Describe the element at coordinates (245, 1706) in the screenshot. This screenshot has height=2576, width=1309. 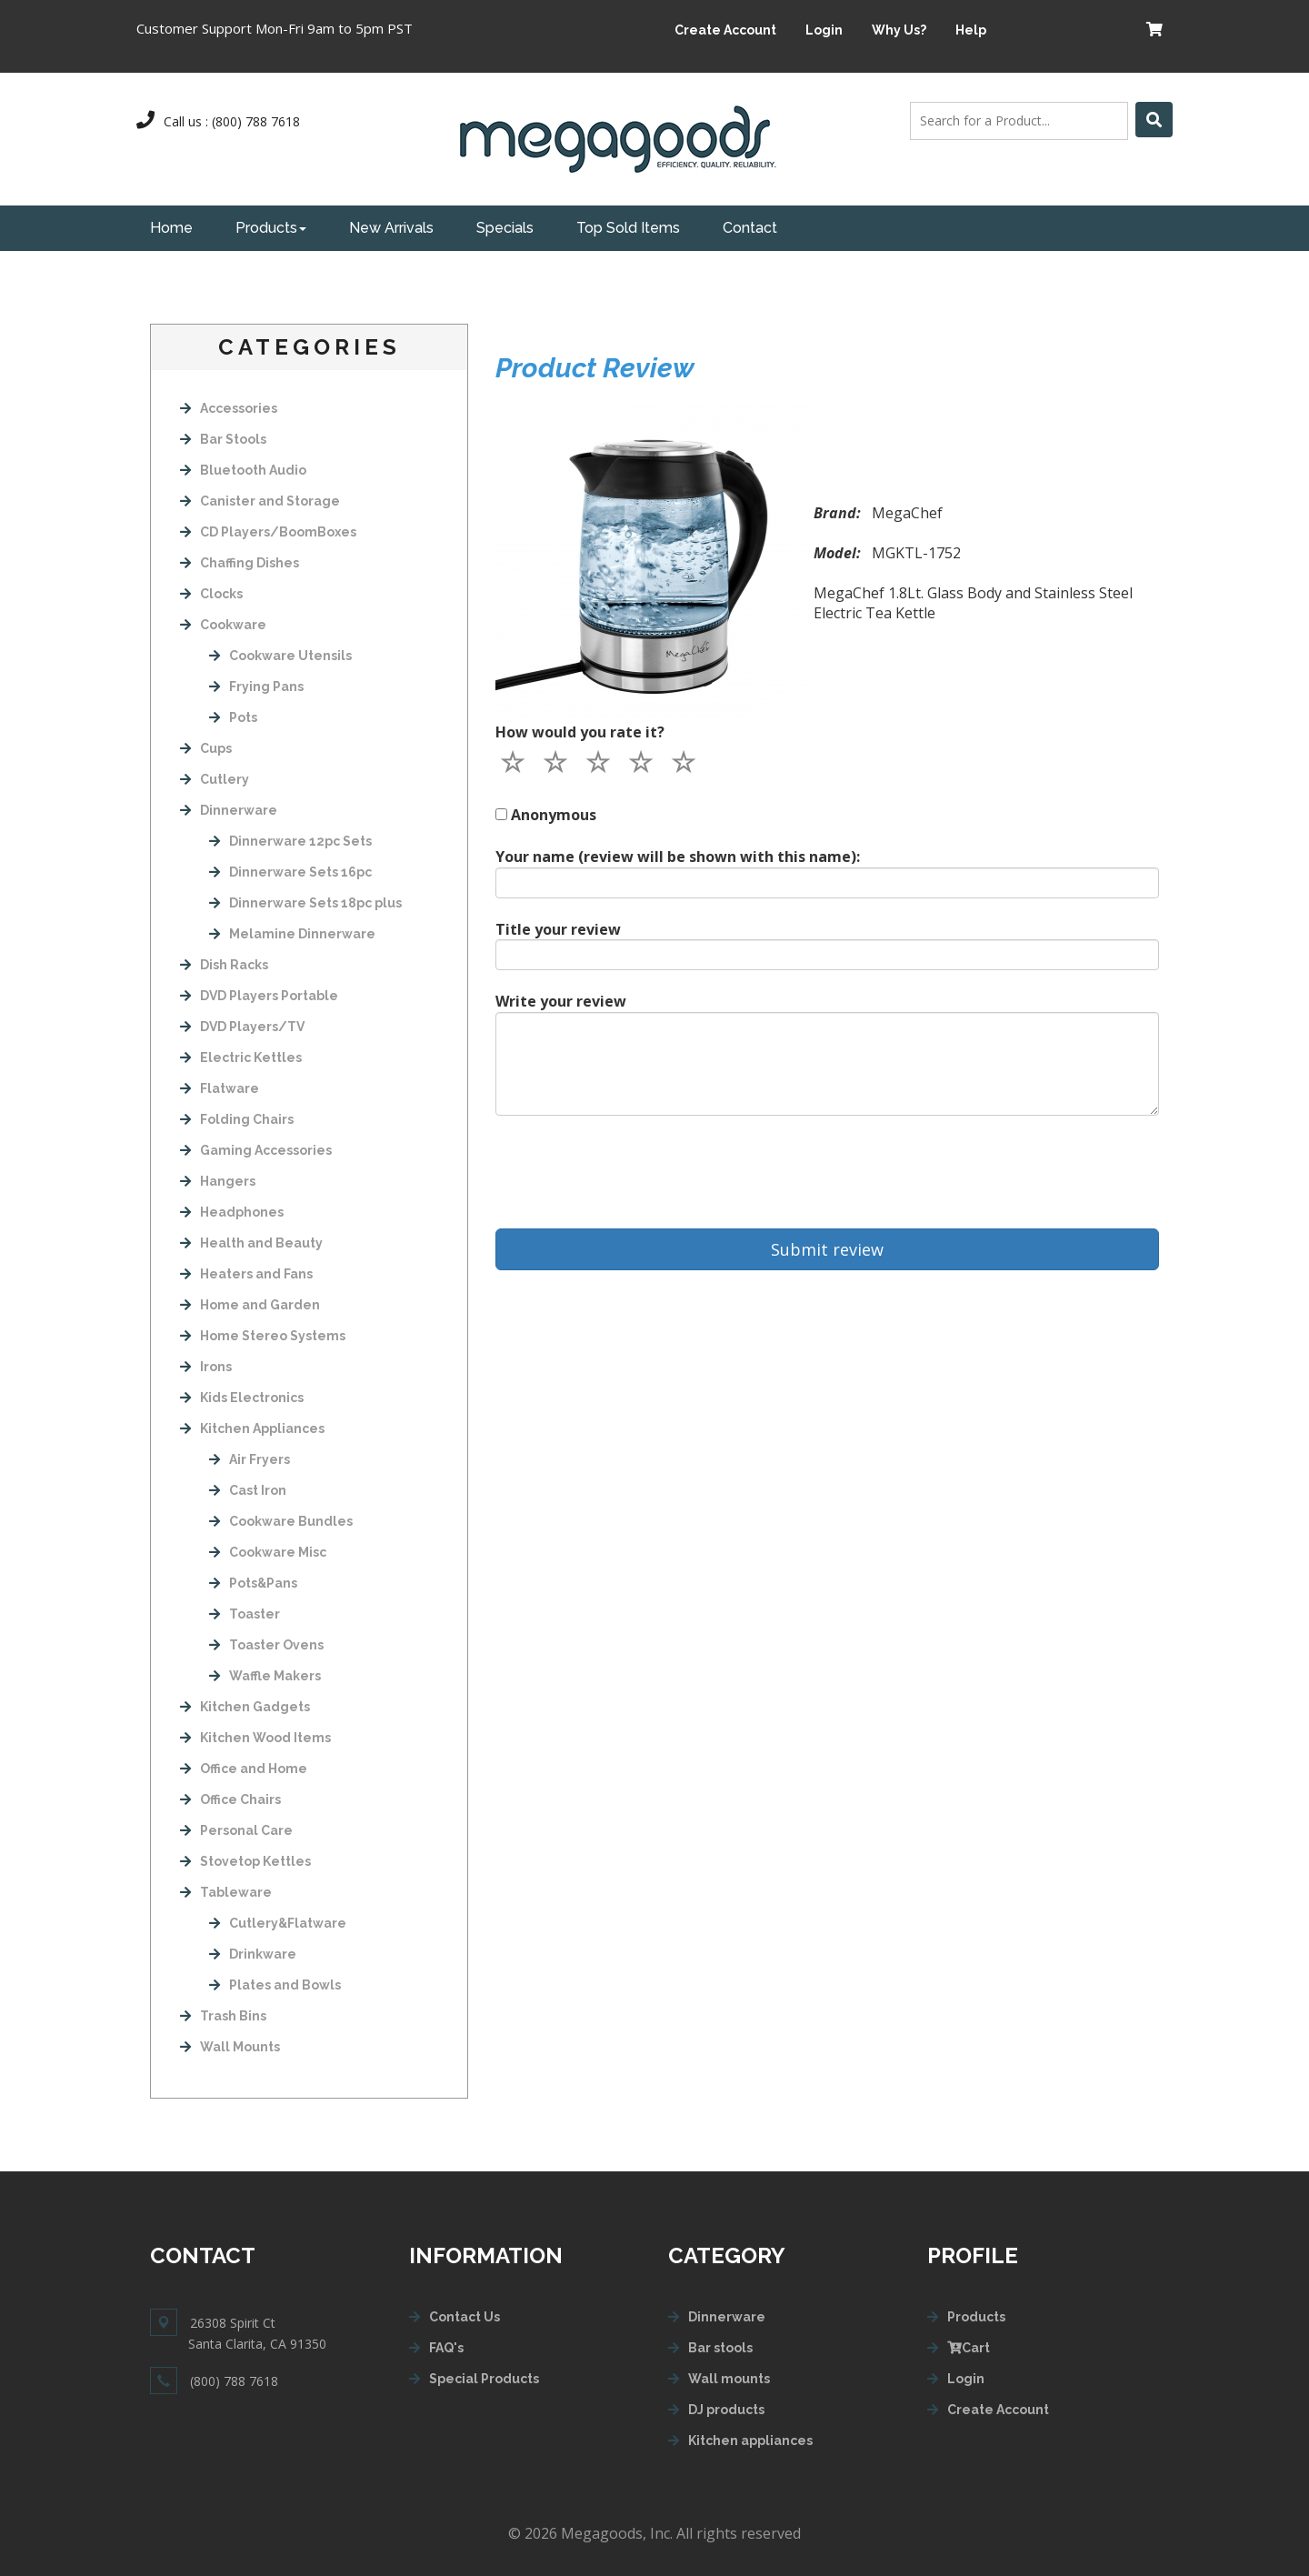
I see `Kitchen Gadgets` at that location.